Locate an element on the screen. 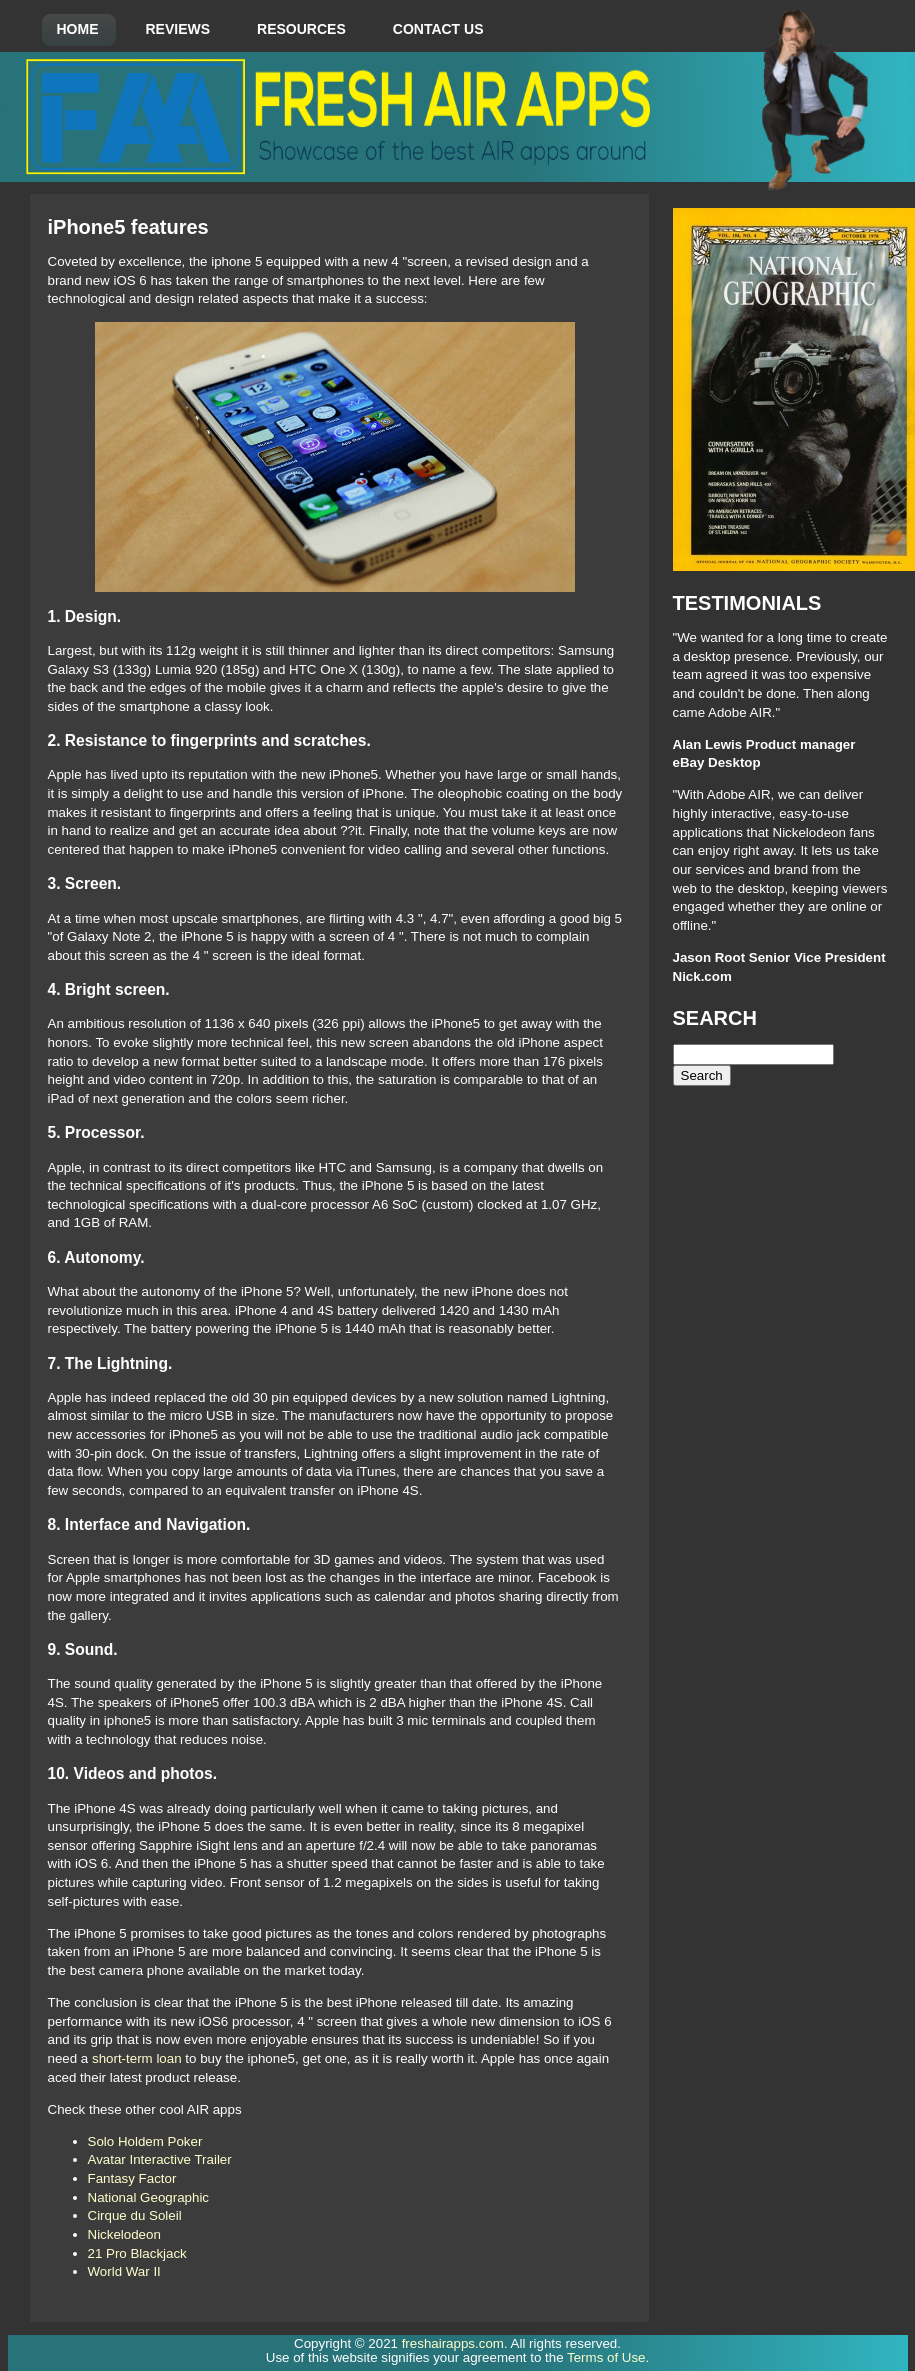  Solo Holdem Poker is located at coordinates (145, 2141).